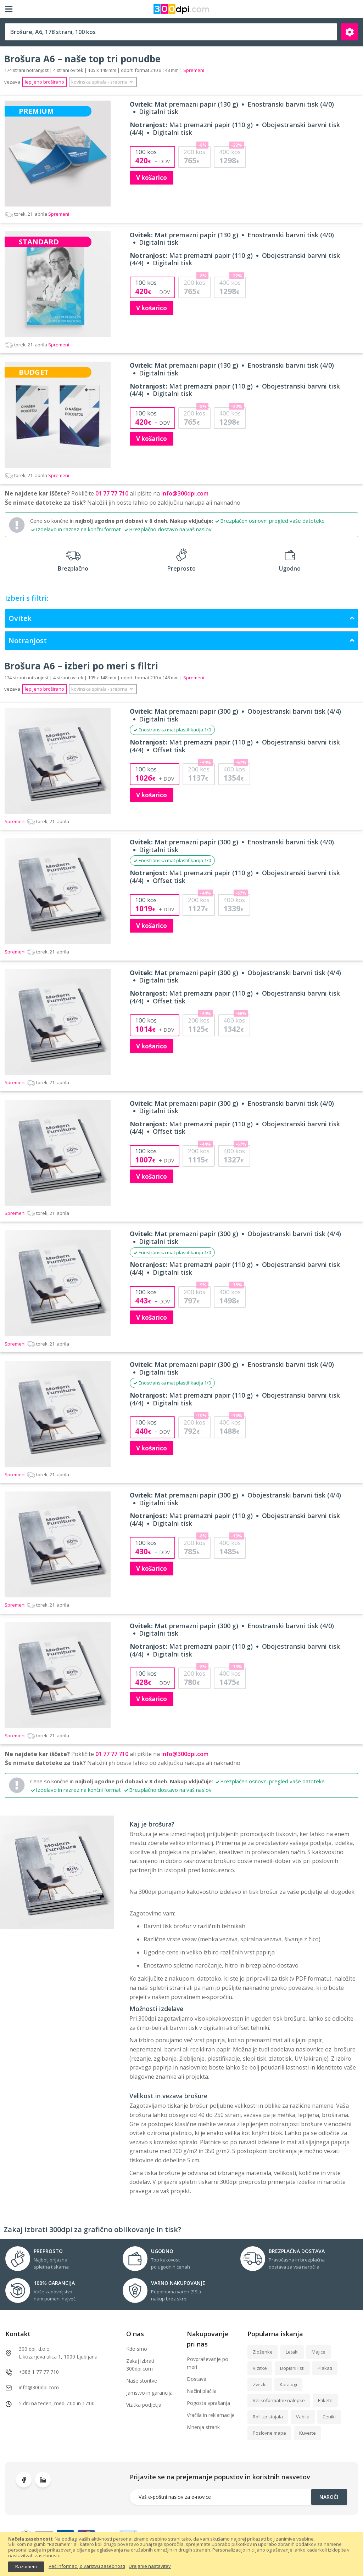  What do you see at coordinates (325, 2368) in the screenshot?
I see `Plakati` at bounding box center [325, 2368].